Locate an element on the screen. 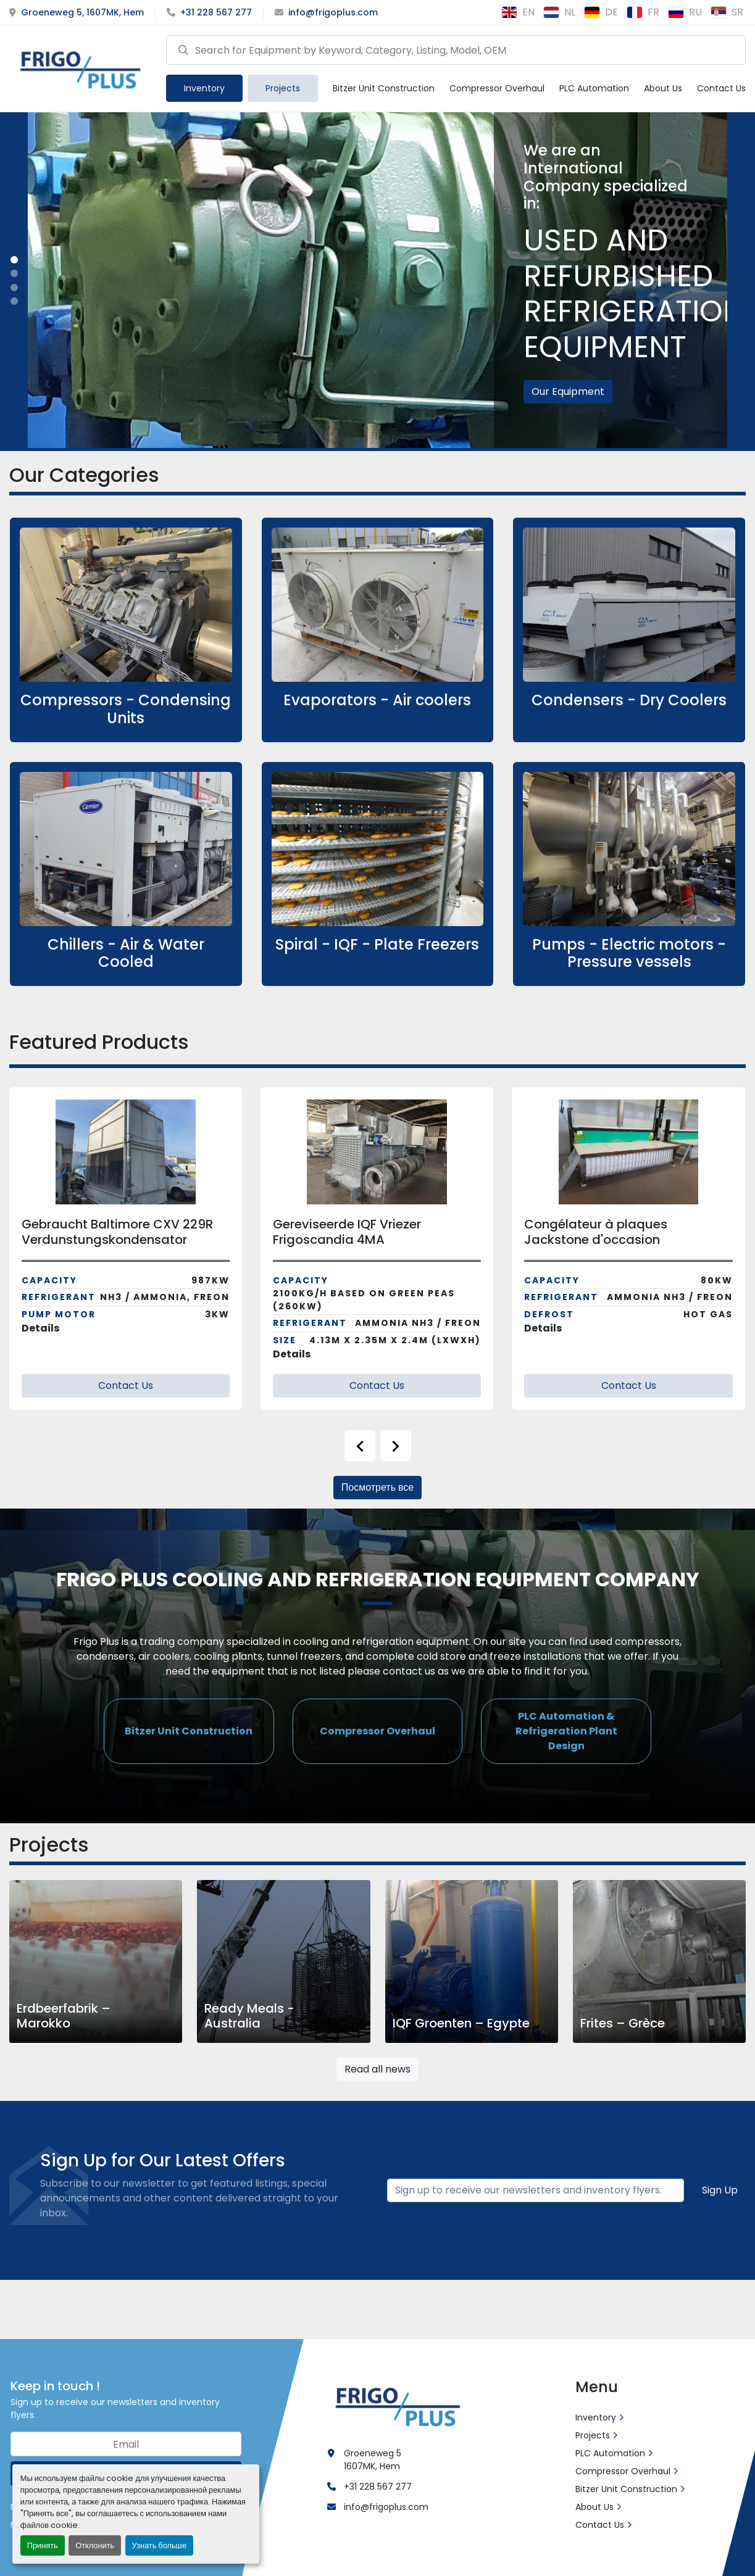  Groeneweg 5, 1607MK, Hem is located at coordinates (82, 12).